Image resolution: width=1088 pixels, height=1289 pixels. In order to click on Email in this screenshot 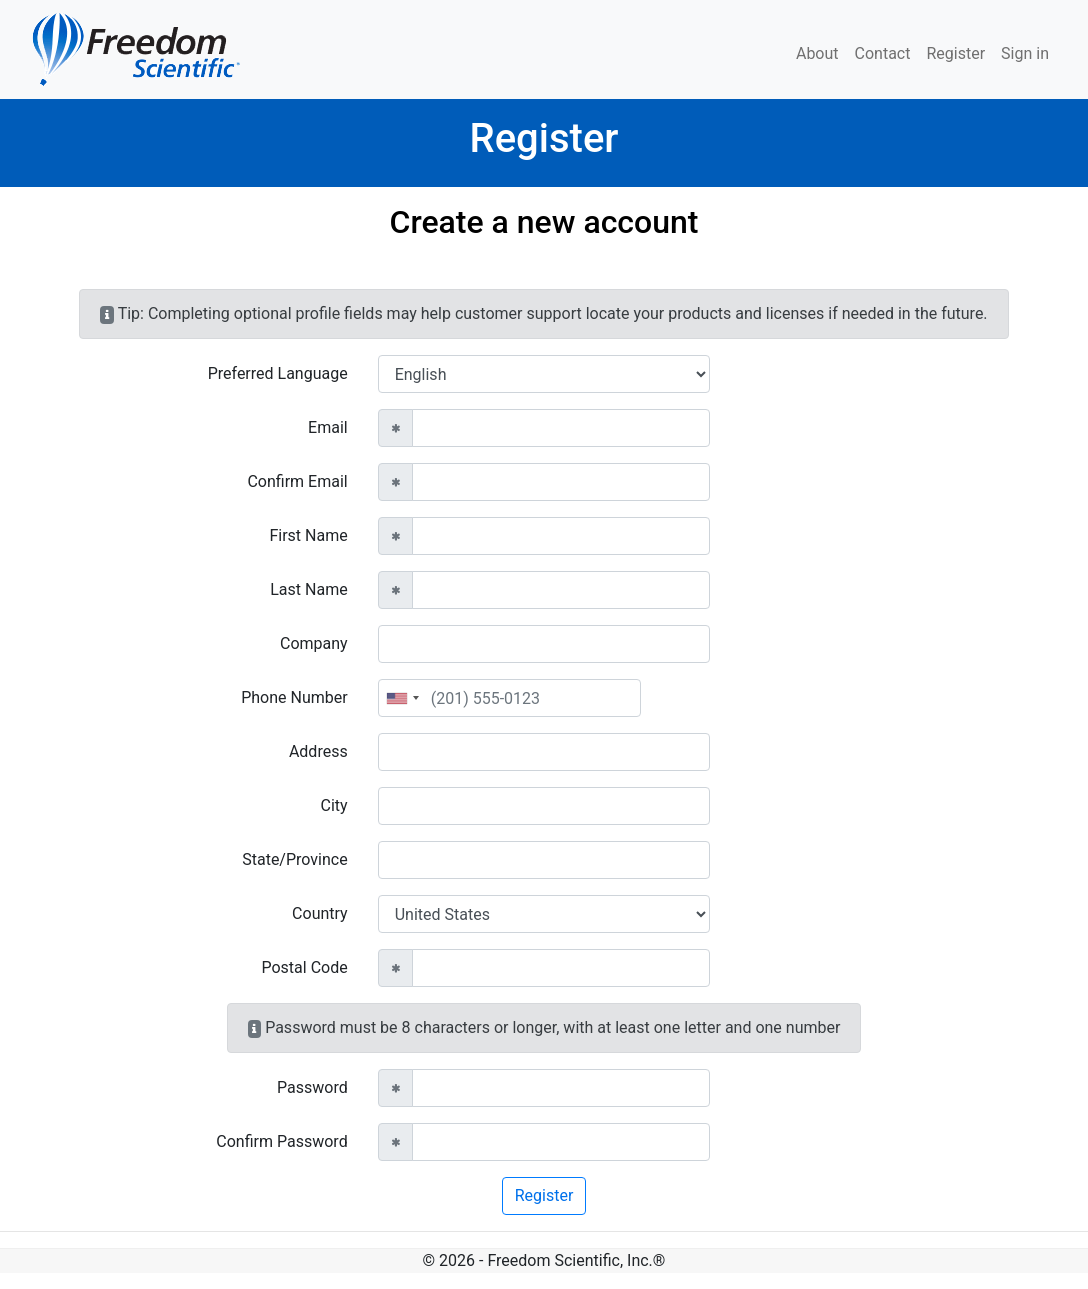, I will do `click(328, 427)`.